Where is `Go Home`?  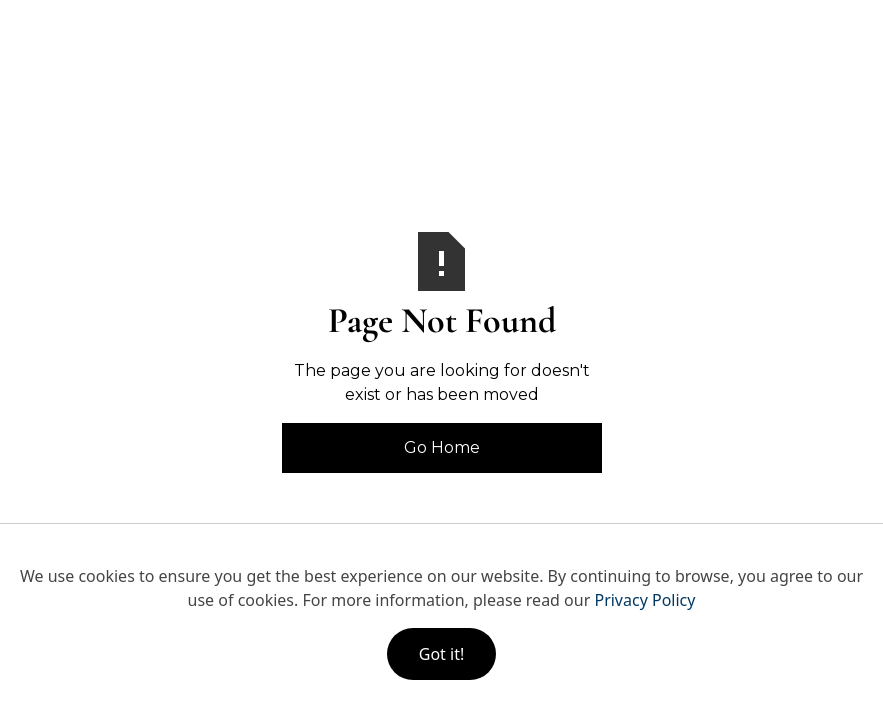
Go Home is located at coordinates (442, 447).